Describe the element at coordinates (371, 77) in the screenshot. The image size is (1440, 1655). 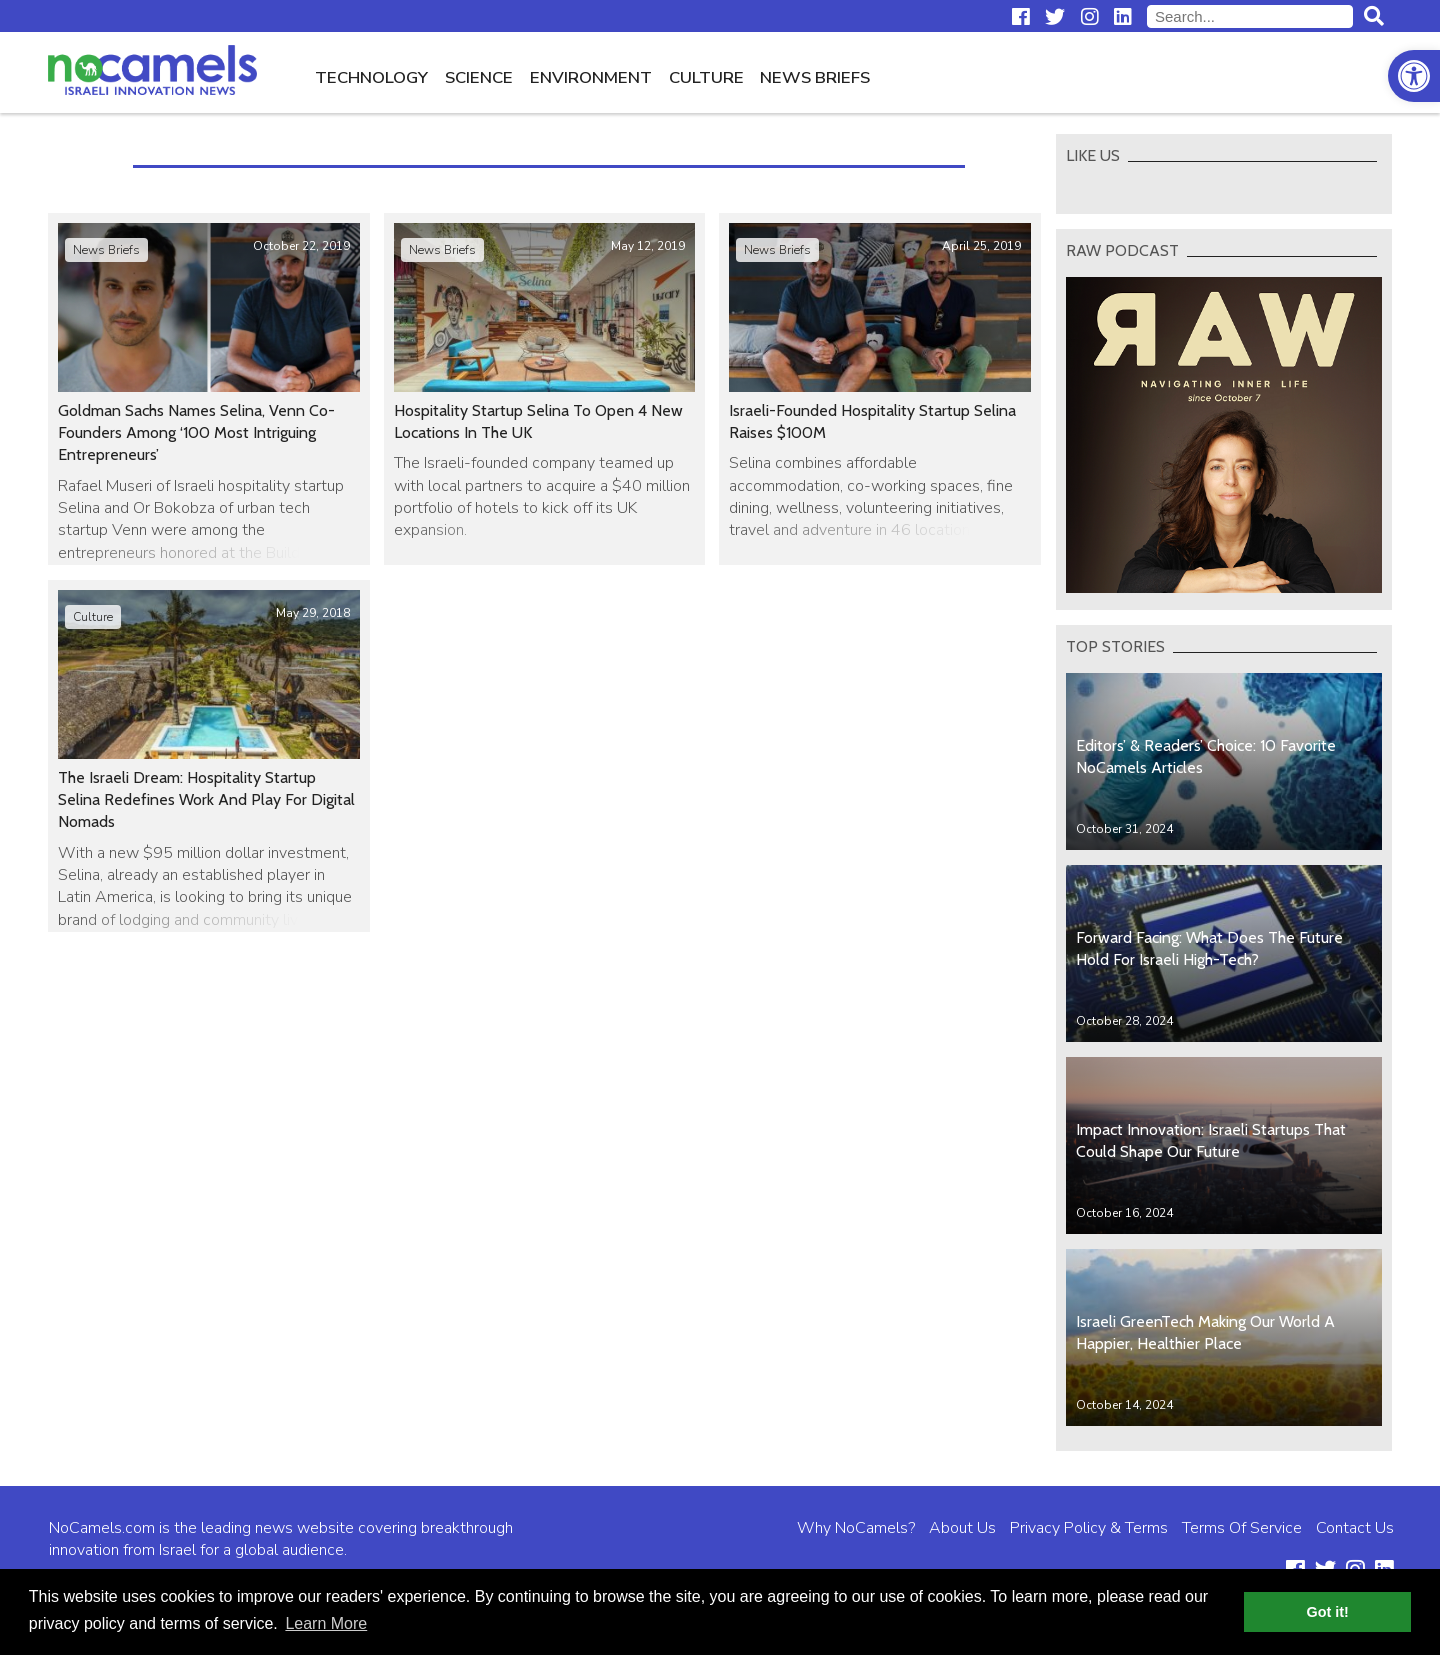
I see `Technology` at that location.